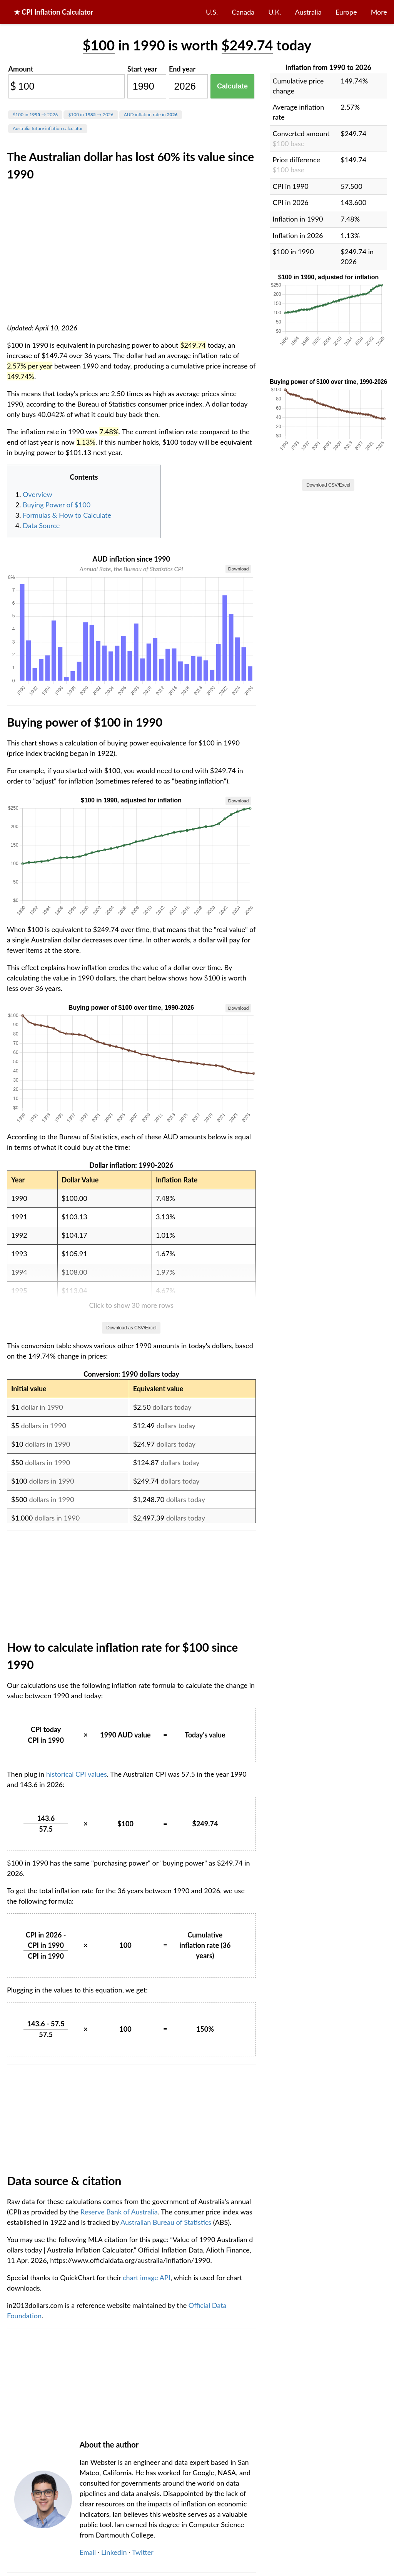 The height and width of the screenshot is (2576, 394). I want to click on $100 in → 2026, so click(35, 114).